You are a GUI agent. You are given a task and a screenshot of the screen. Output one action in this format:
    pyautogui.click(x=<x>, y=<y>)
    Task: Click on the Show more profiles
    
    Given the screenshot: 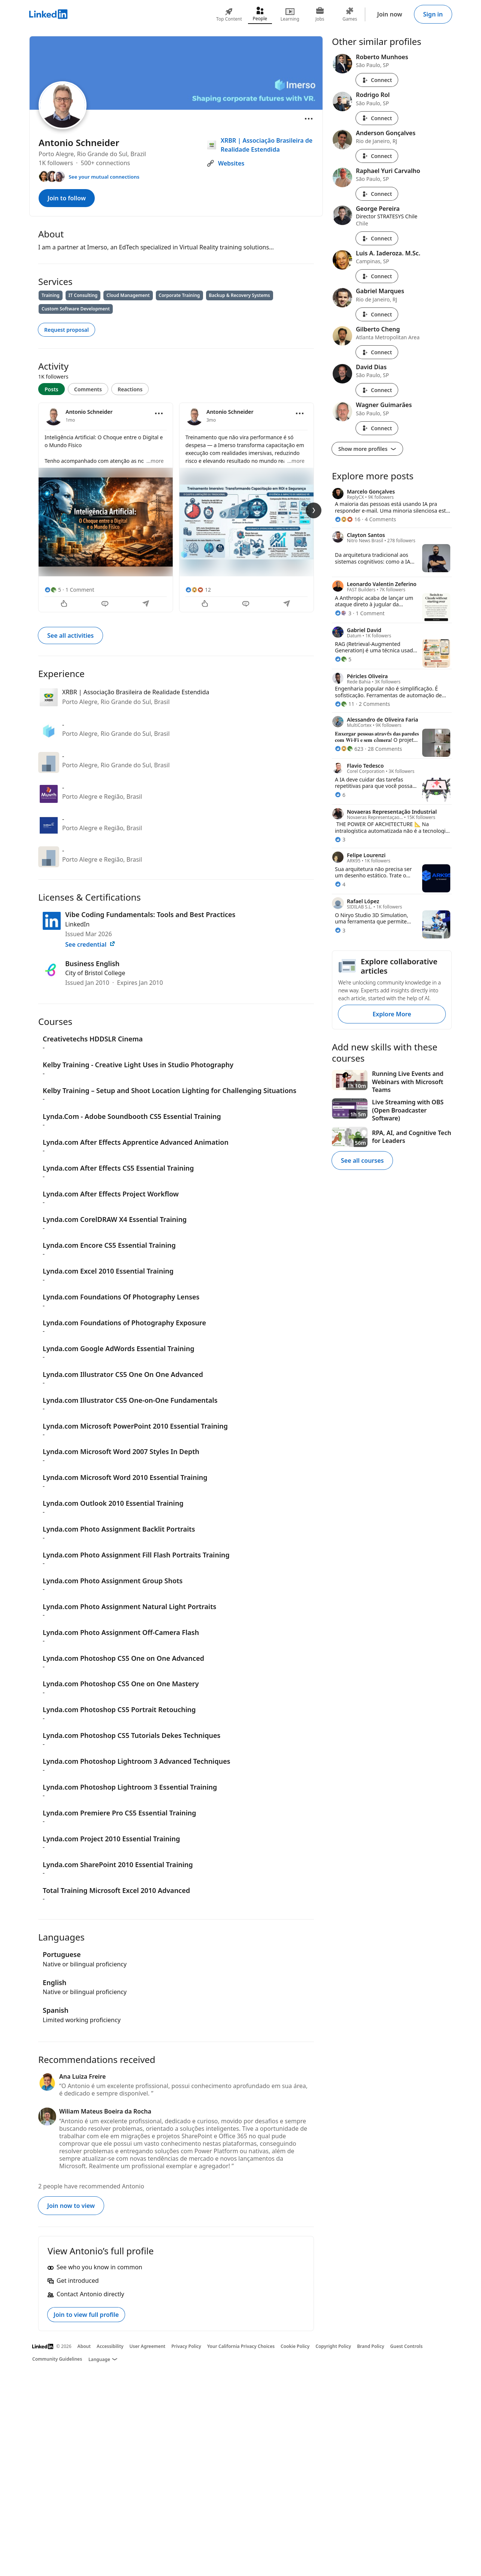 What is the action you would take?
    pyautogui.click(x=367, y=448)
    